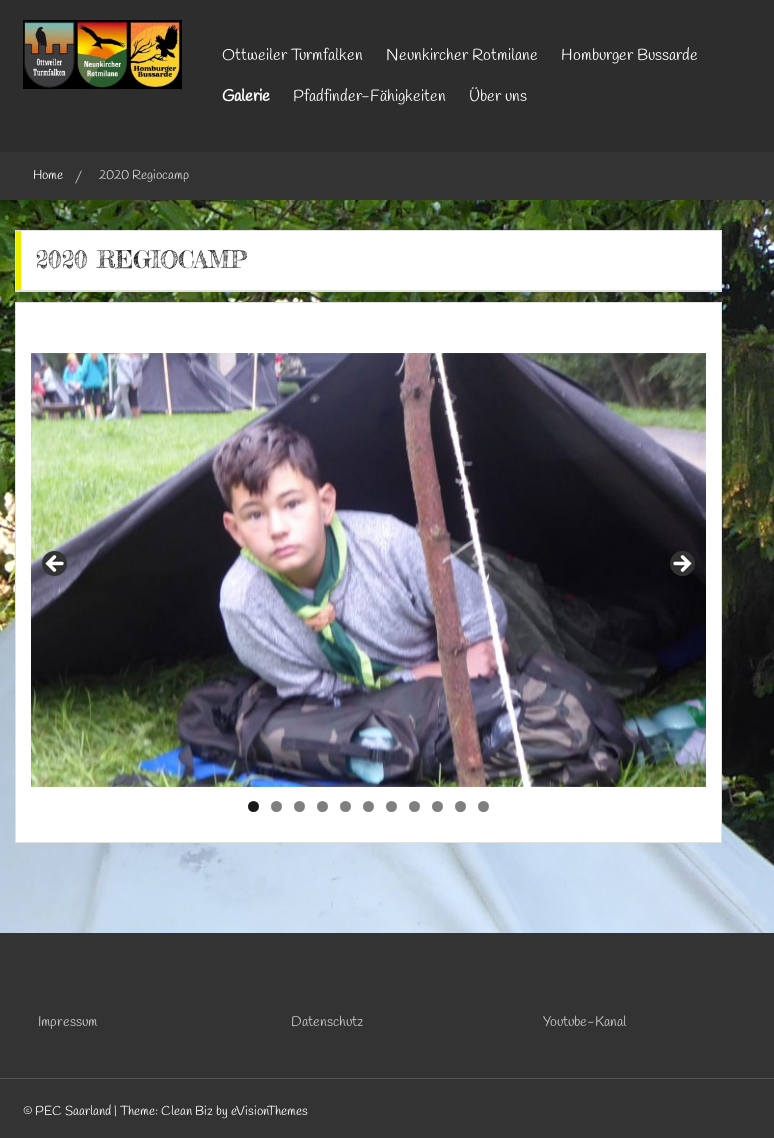 The image size is (774, 1138). What do you see at coordinates (498, 96) in the screenshot?
I see `Über uns` at bounding box center [498, 96].